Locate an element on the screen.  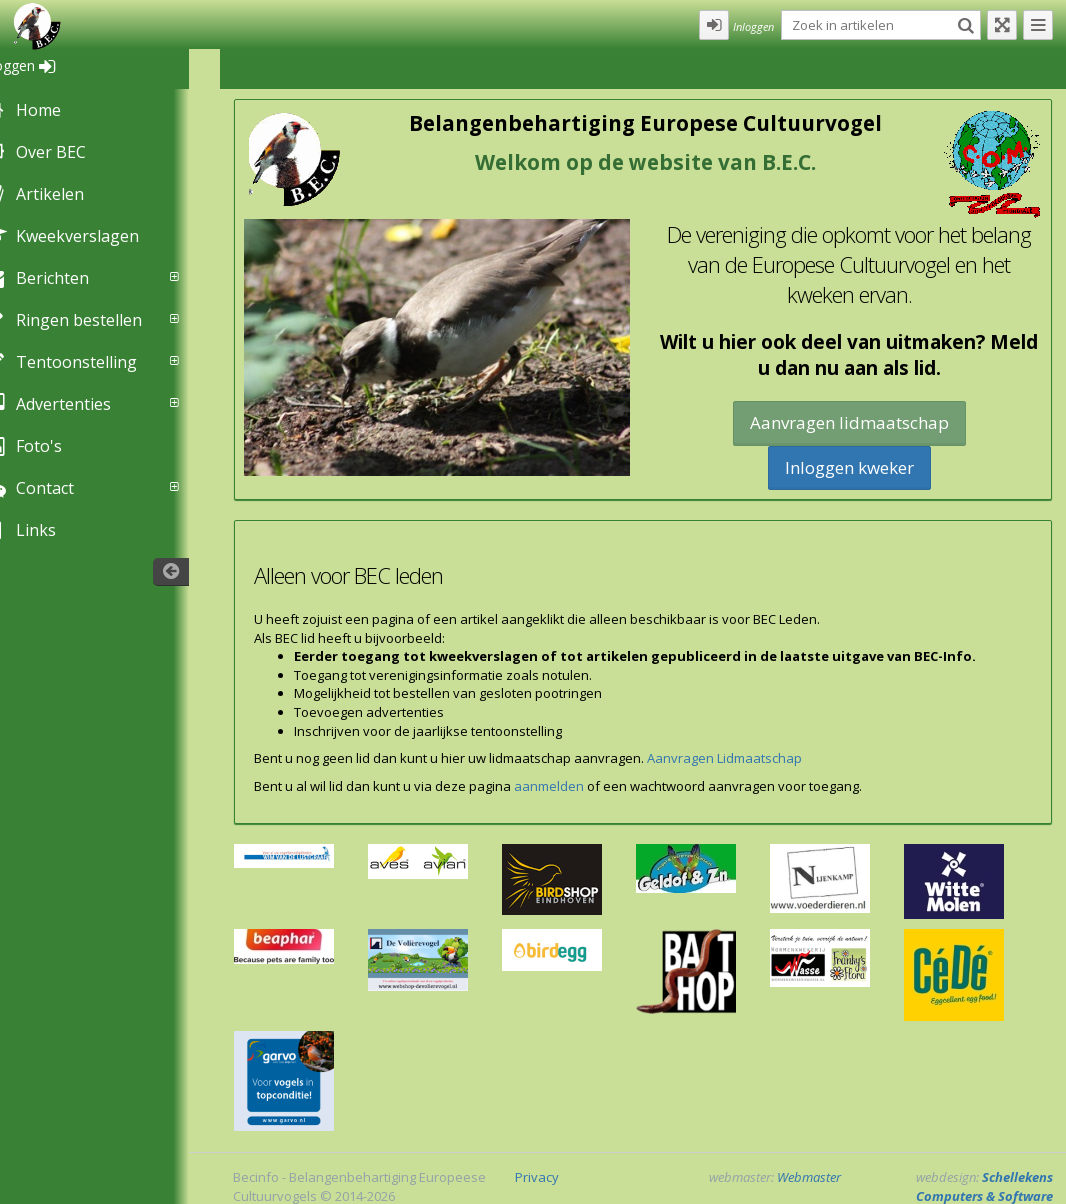
Inloggen kweker is located at coordinates (849, 467).